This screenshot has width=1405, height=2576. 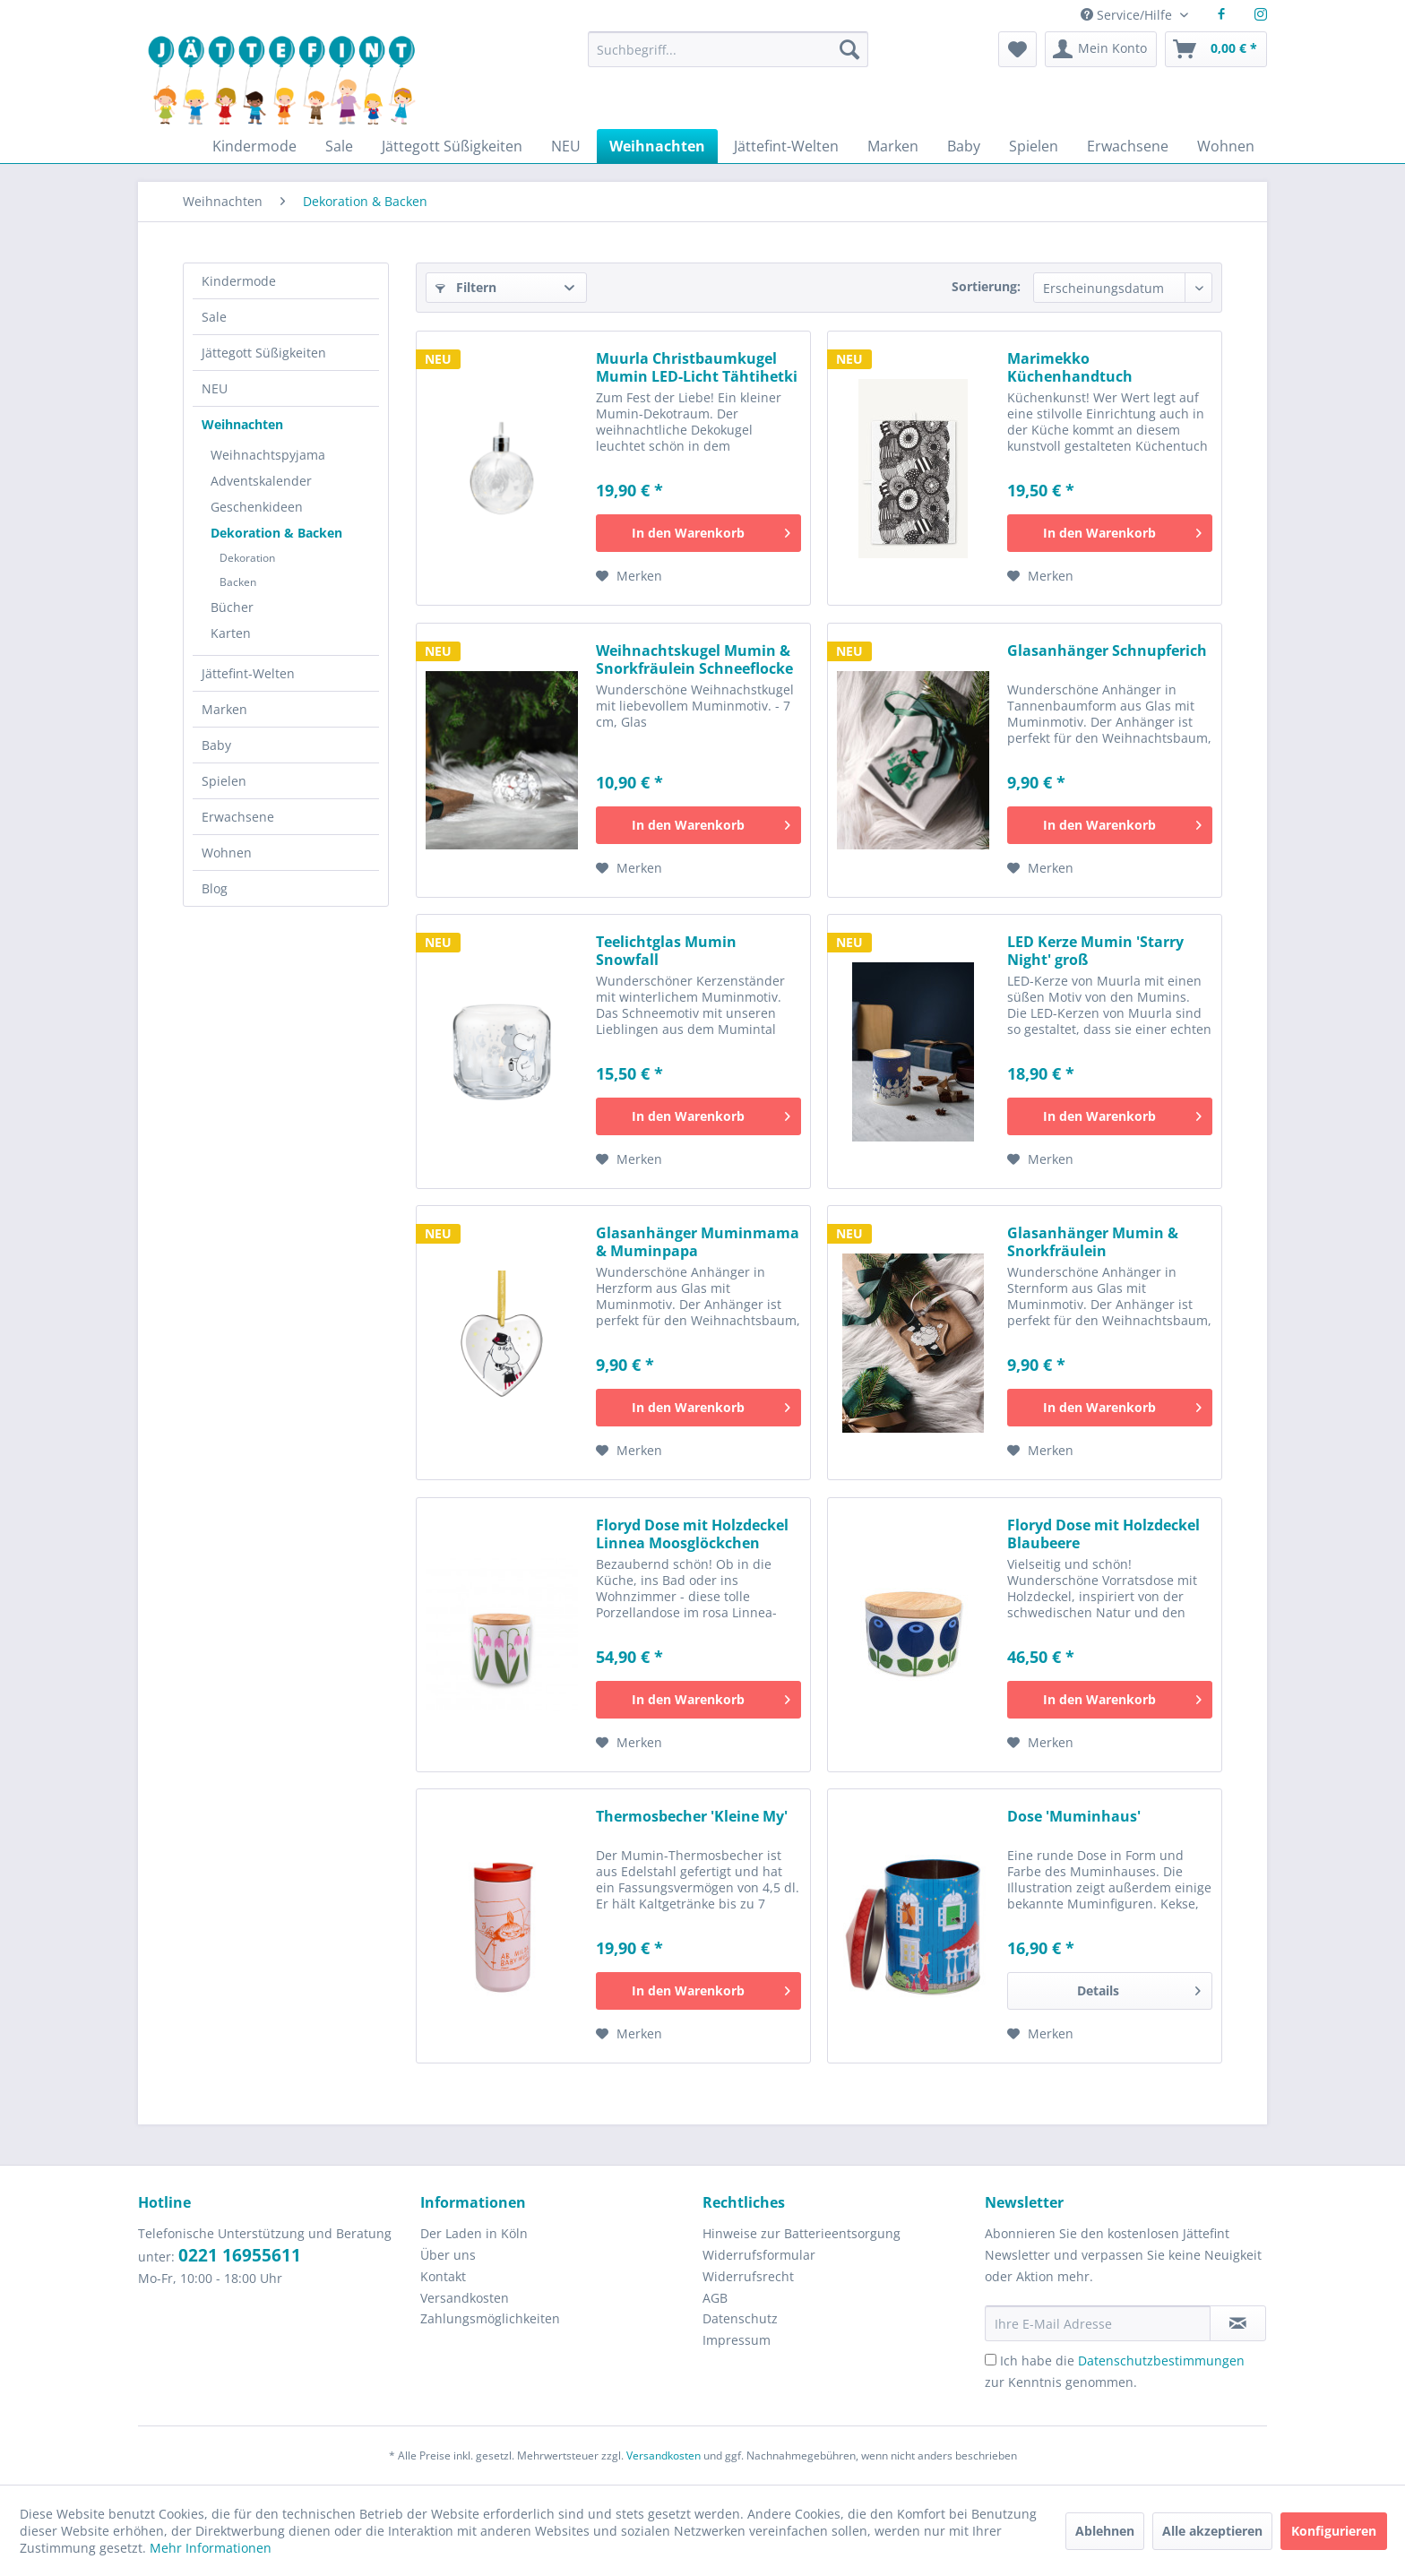 I want to click on Teelichtglas Mumin Snowfall, so click(x=666, y=951).